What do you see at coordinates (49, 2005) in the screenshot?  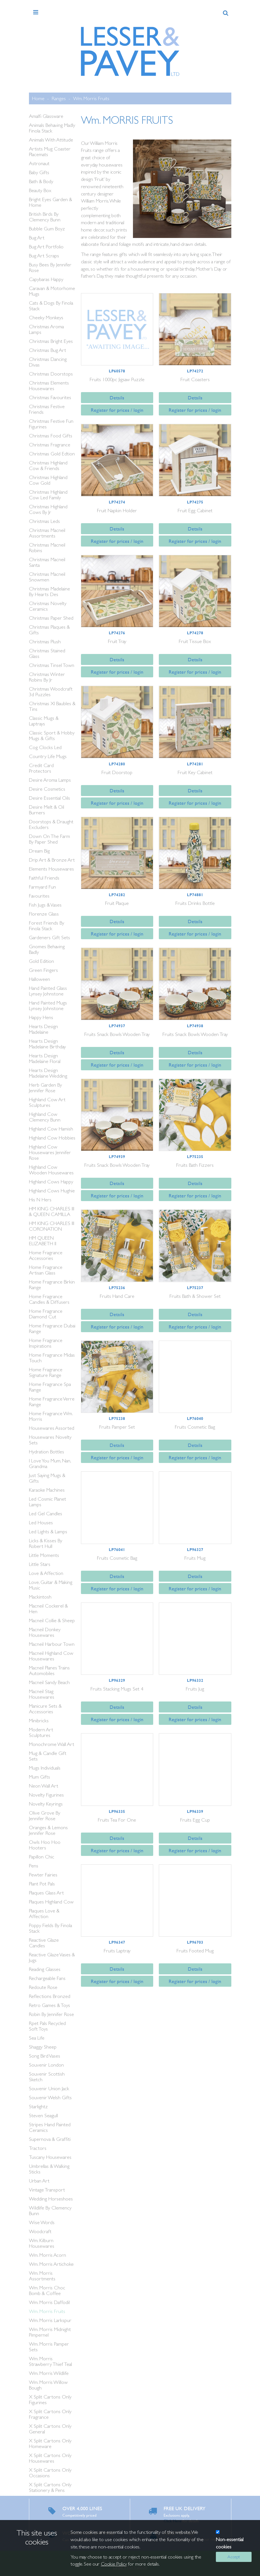 I see `Retro Games & Toys` at bounding box center [49, 2005].